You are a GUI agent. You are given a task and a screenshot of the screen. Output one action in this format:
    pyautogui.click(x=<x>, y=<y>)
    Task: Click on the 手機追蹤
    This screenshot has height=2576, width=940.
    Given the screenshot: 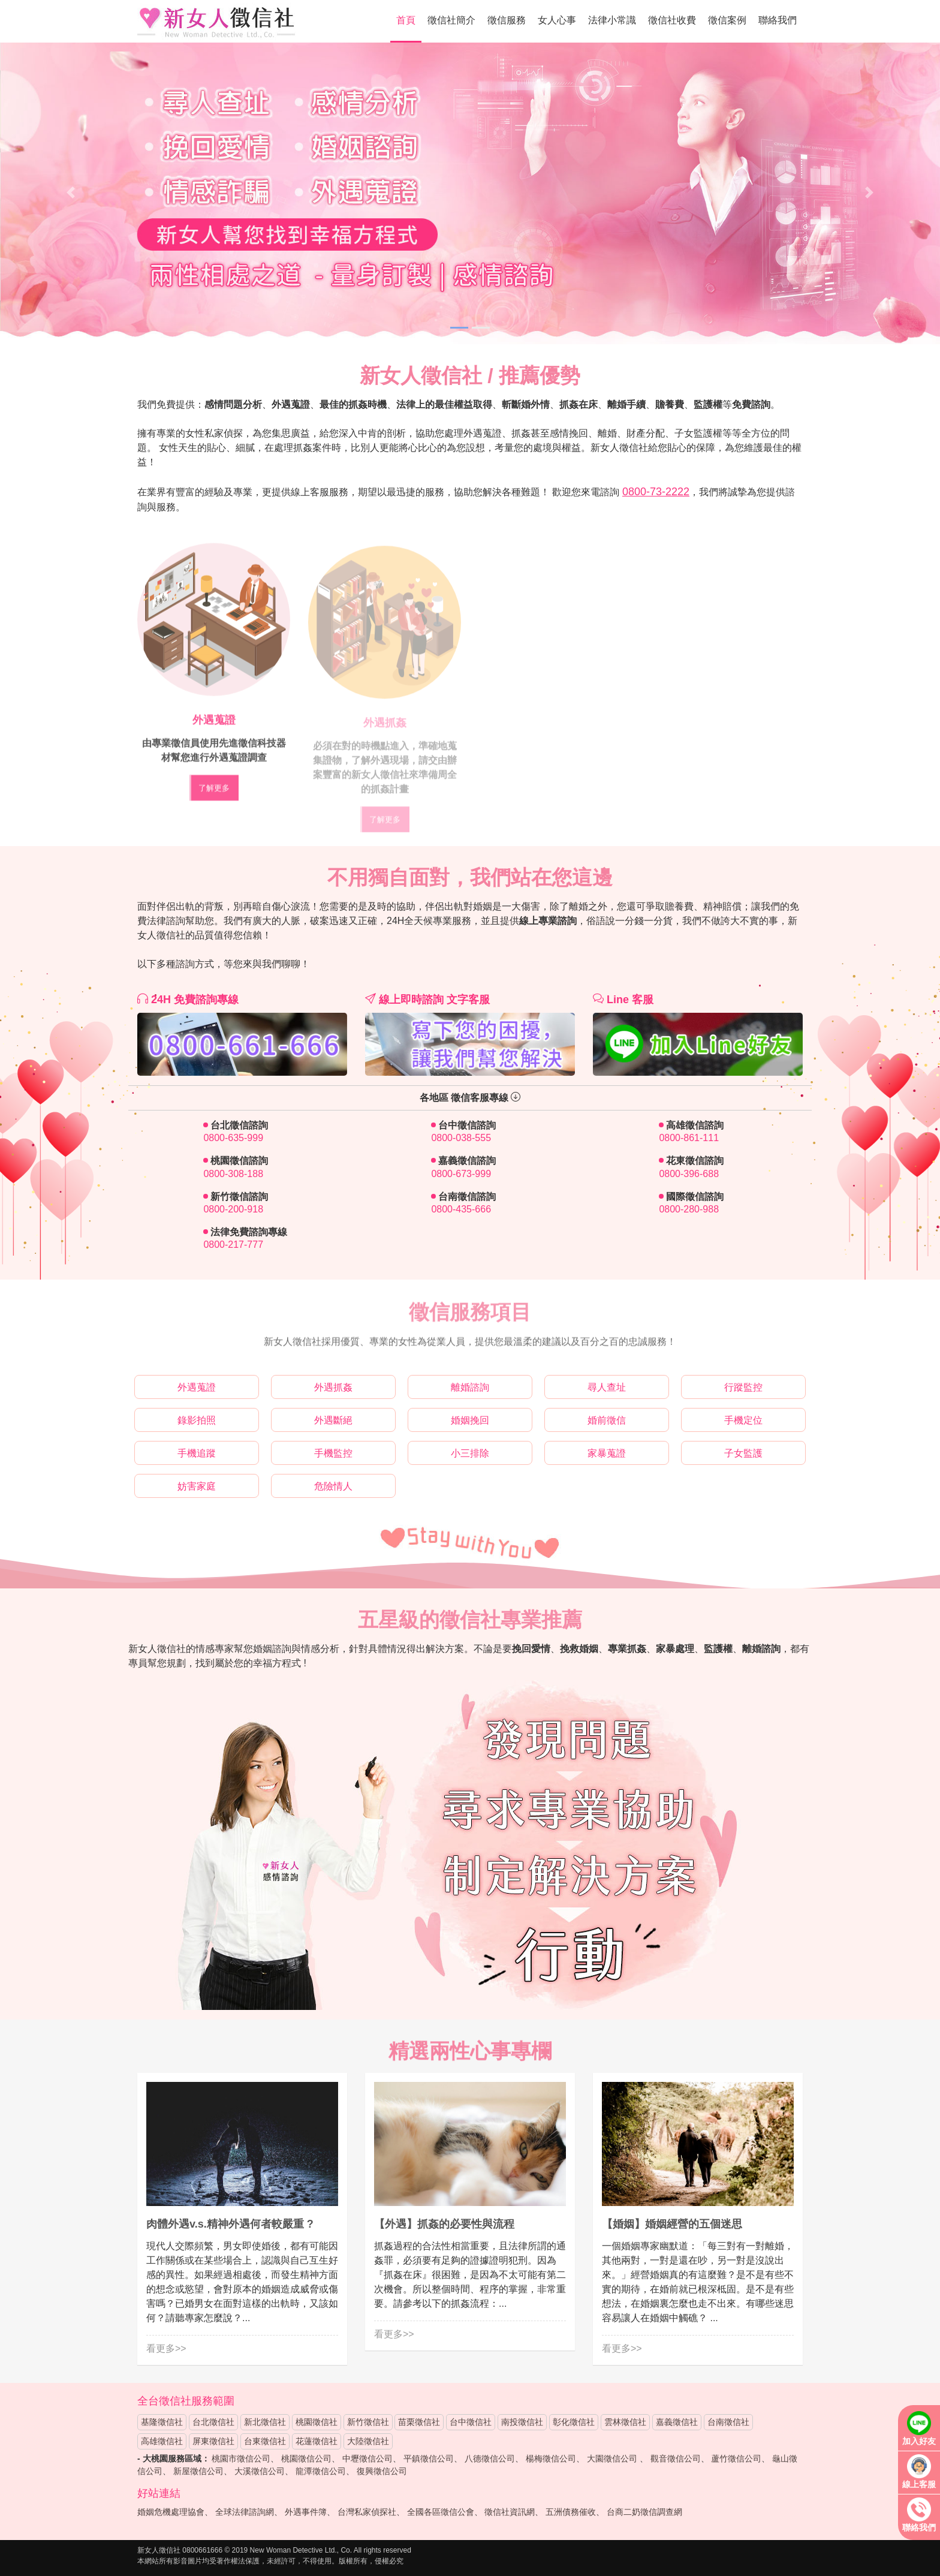 What is the action you would take?
    pyautogui.click(x=196, y=1453)
    